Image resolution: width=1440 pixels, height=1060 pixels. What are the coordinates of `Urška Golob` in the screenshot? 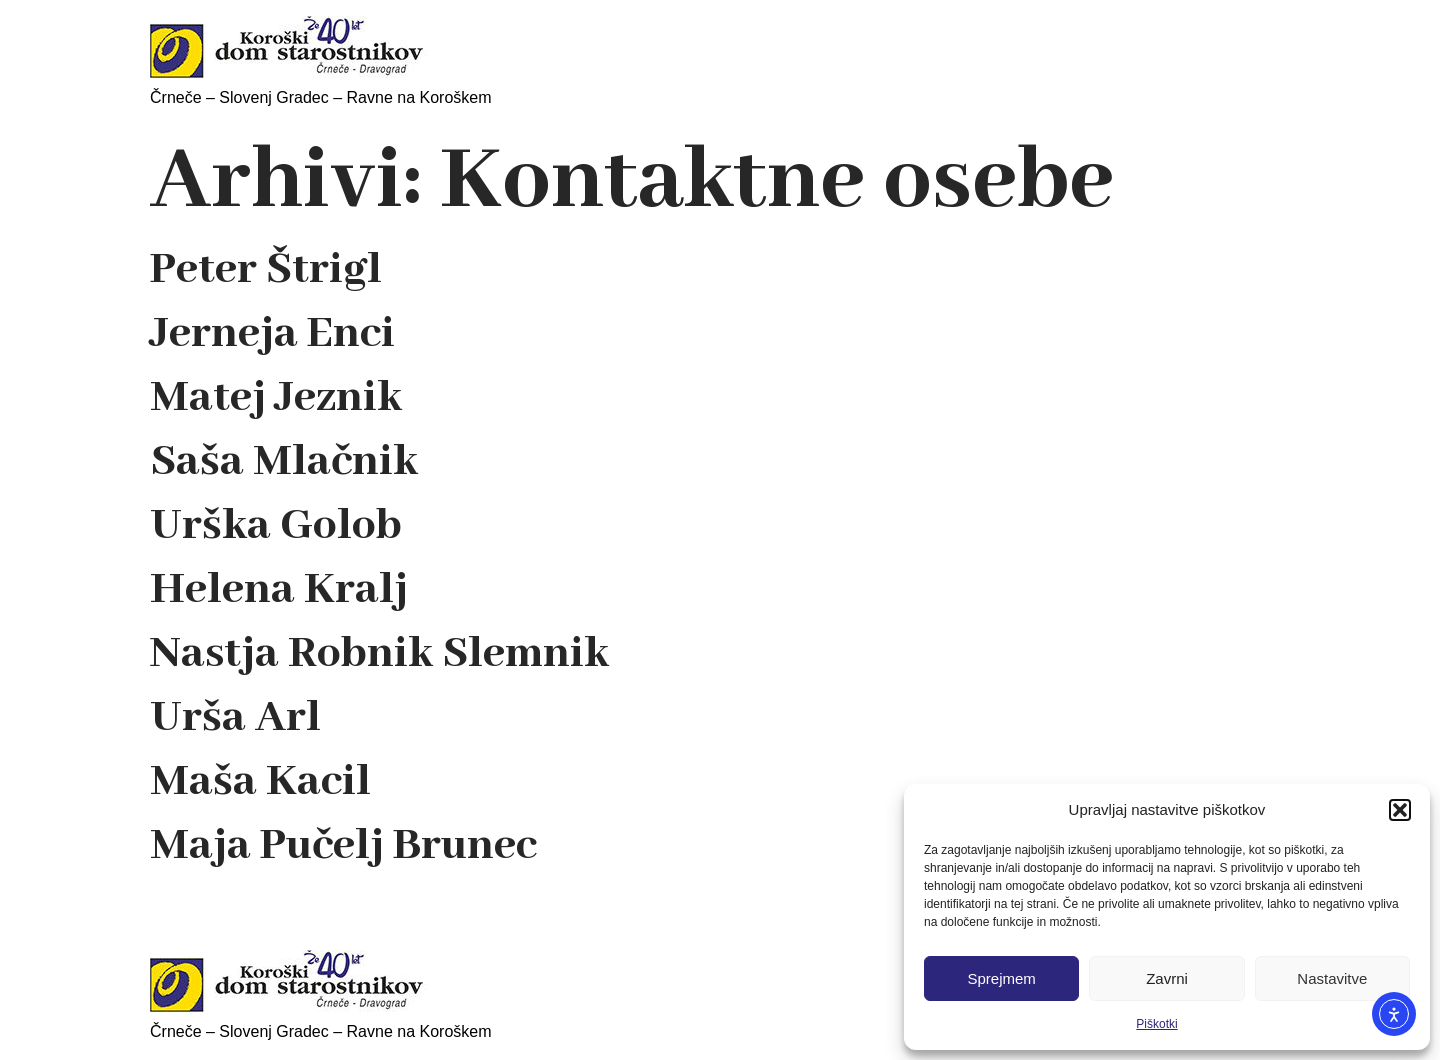 It's located at (276, 526).